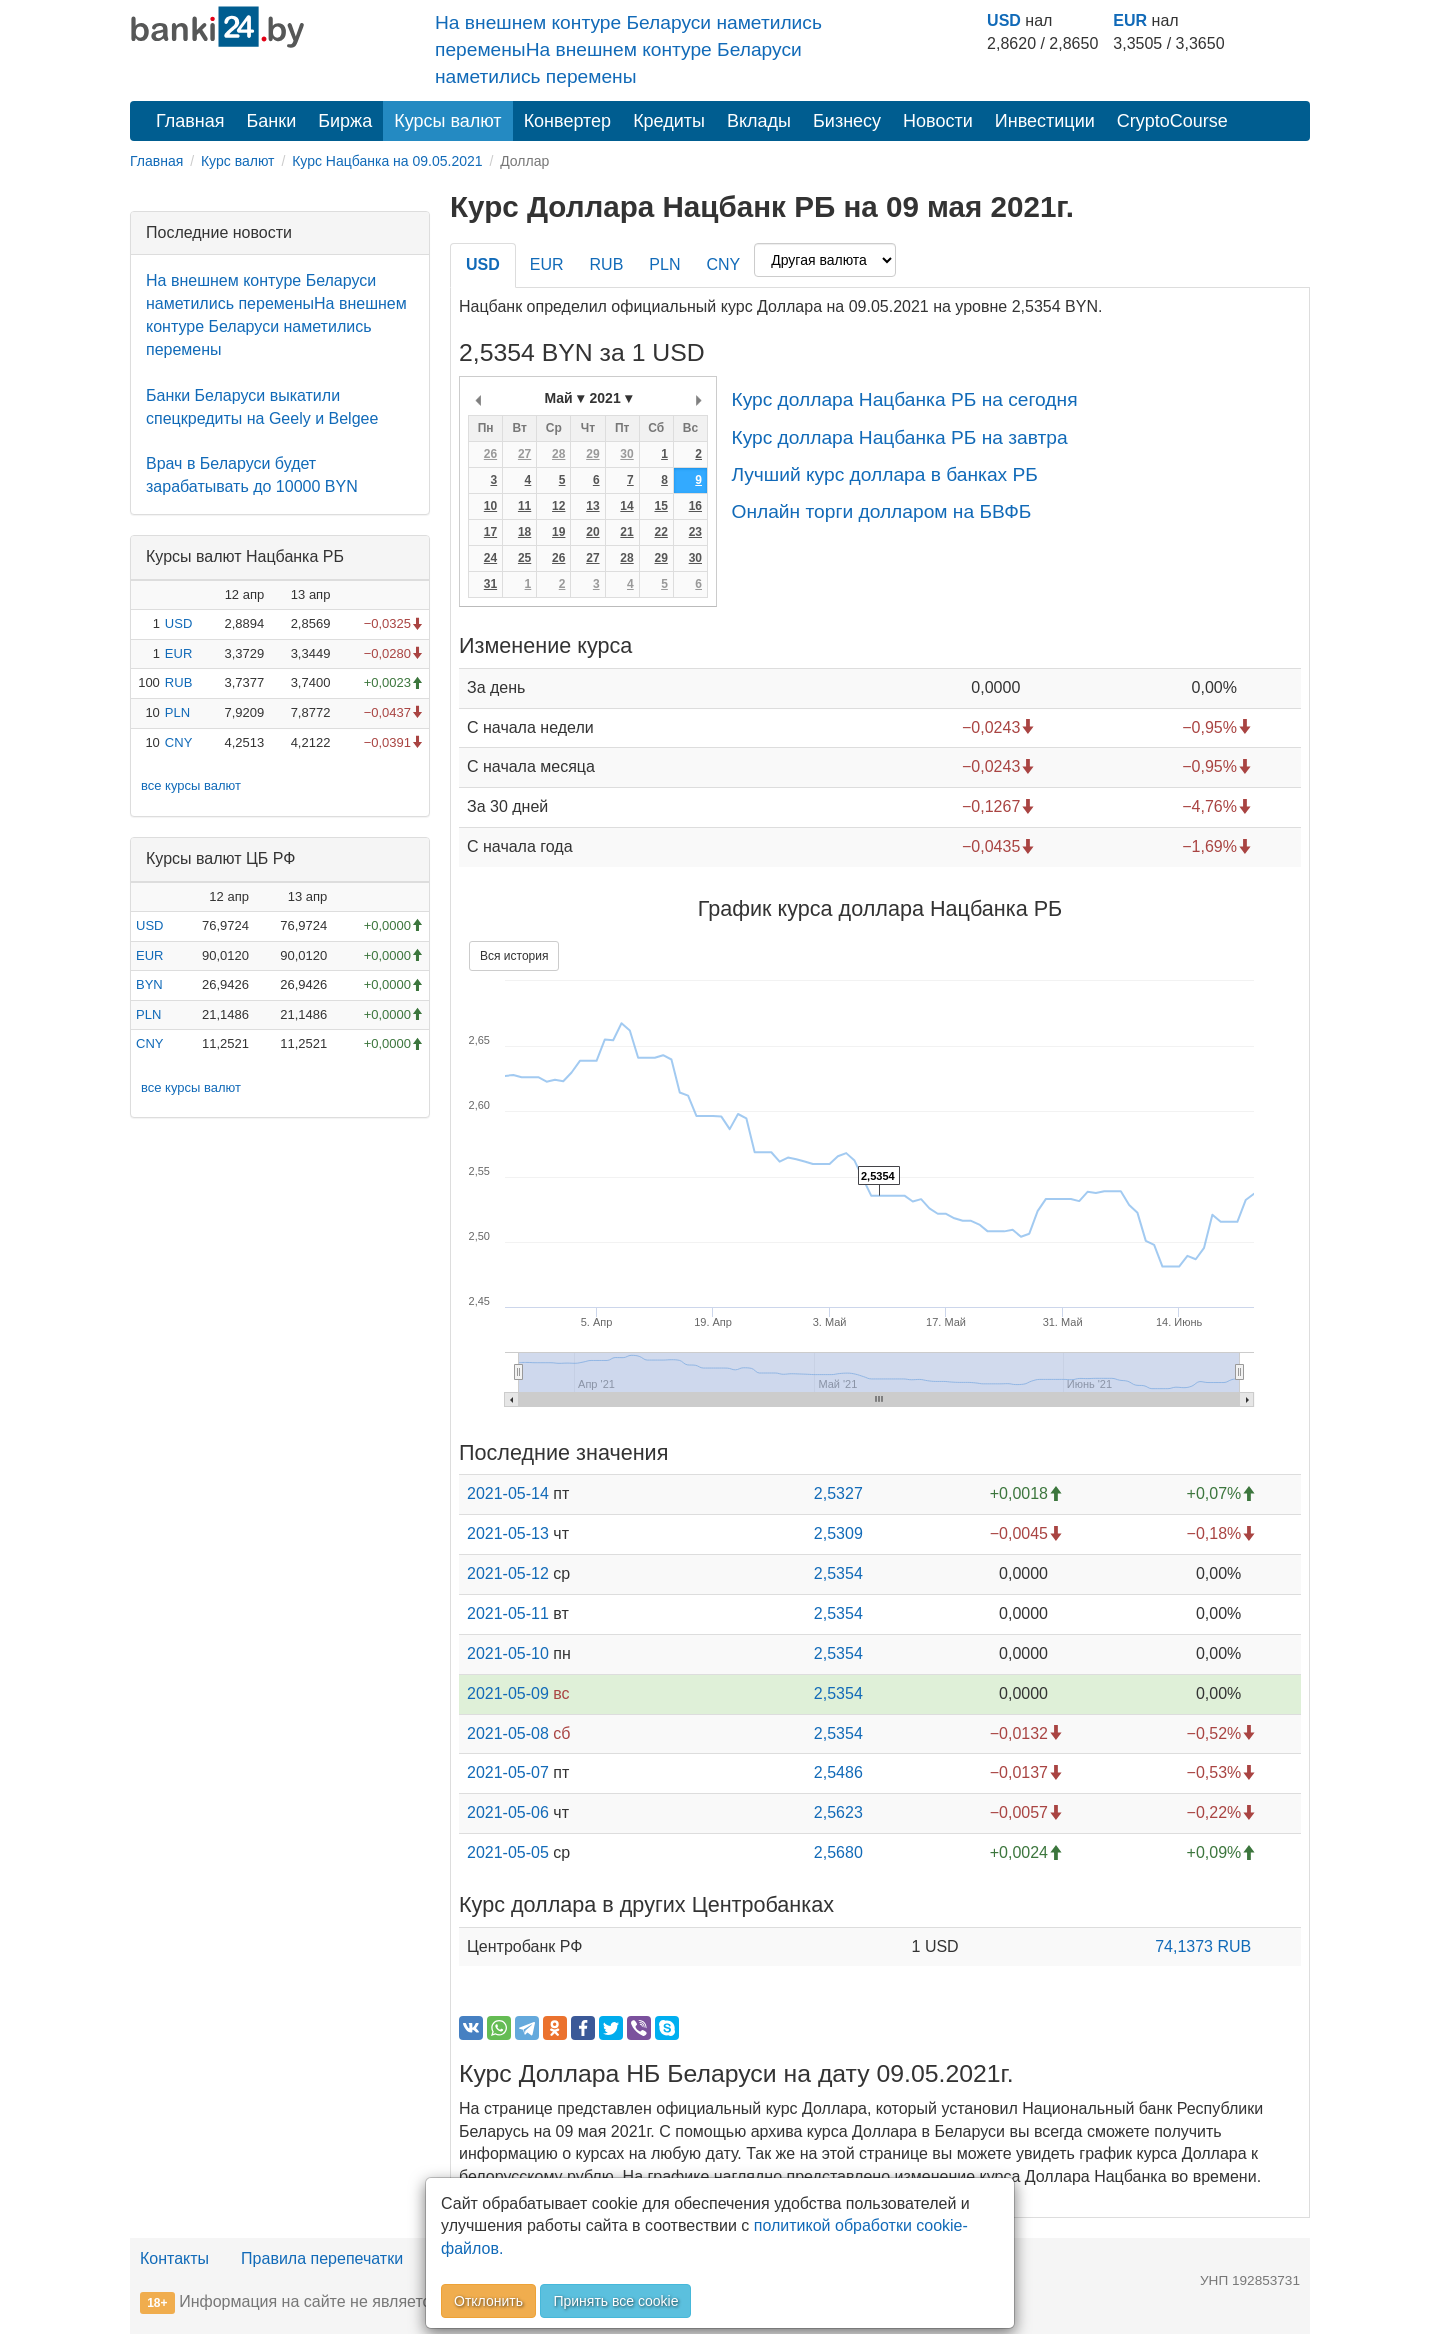 The height and width of the screenshot is (2334, 1440). I want to click on 2021-05-12, so click(508, 1573).